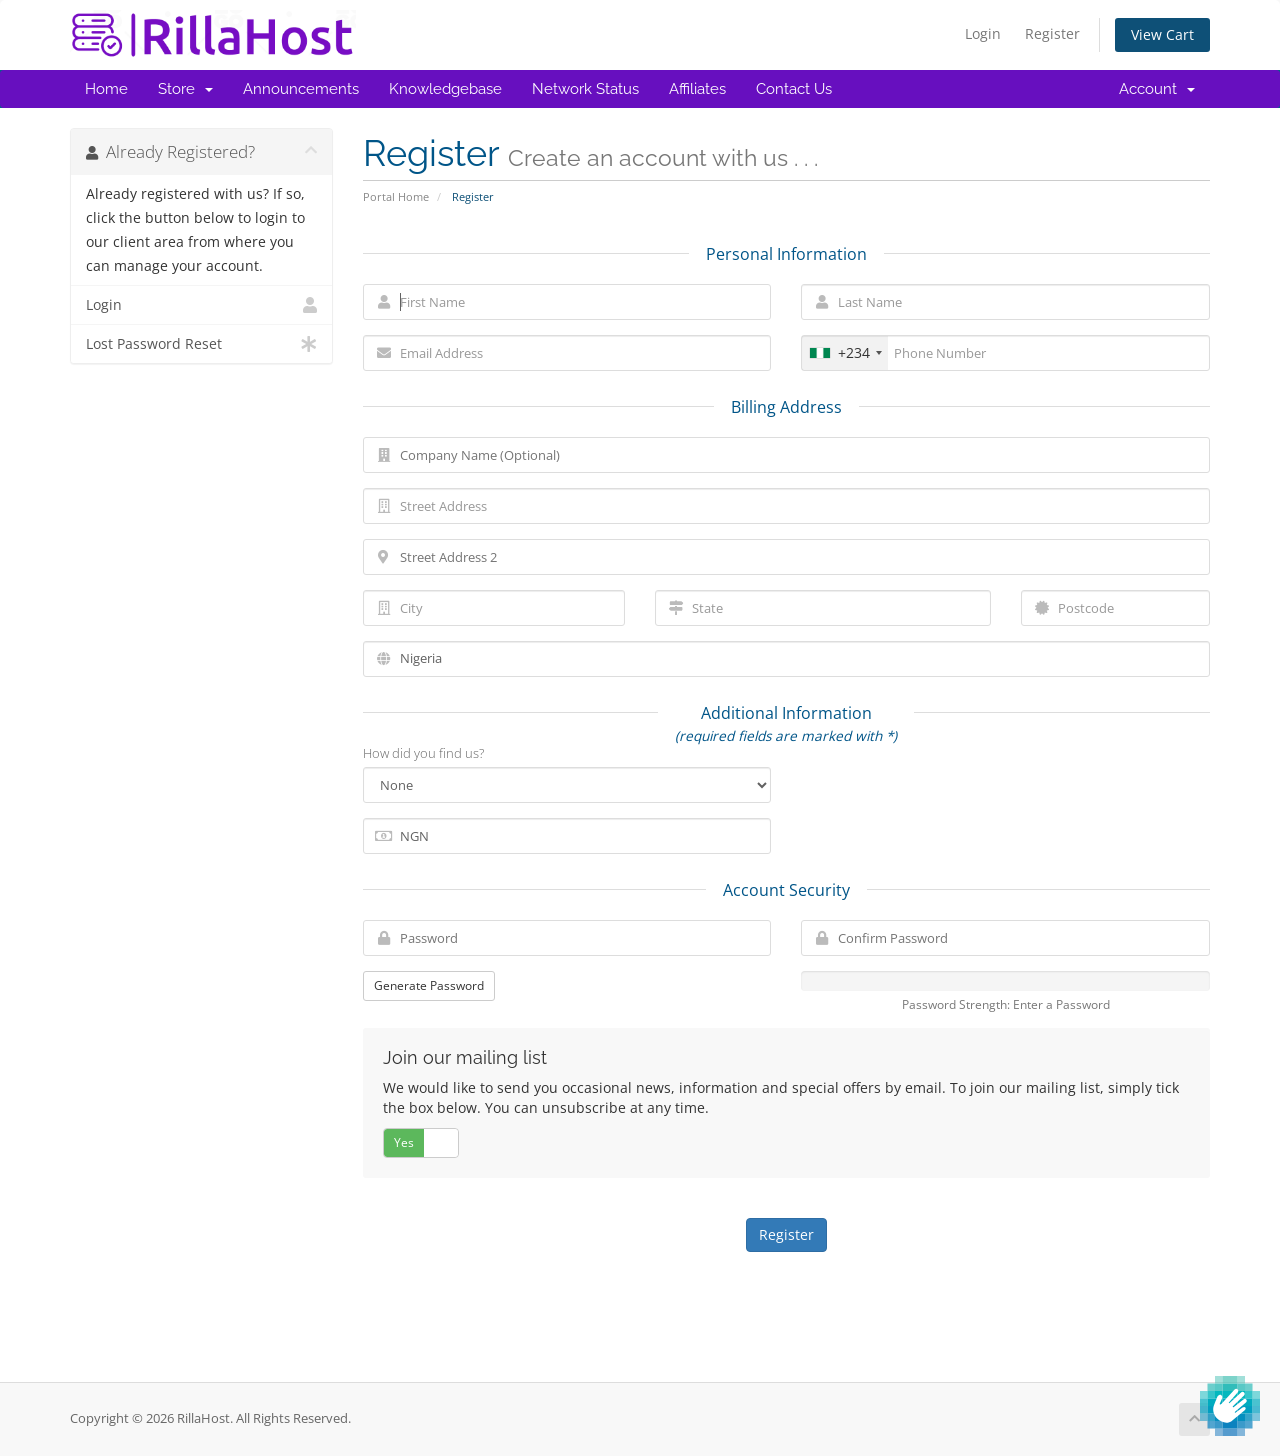 This screenshot has height=1456, width=1280. Describe the element at coordinates (396, 196) in the screenshot. I see `Portal Home` at that location.